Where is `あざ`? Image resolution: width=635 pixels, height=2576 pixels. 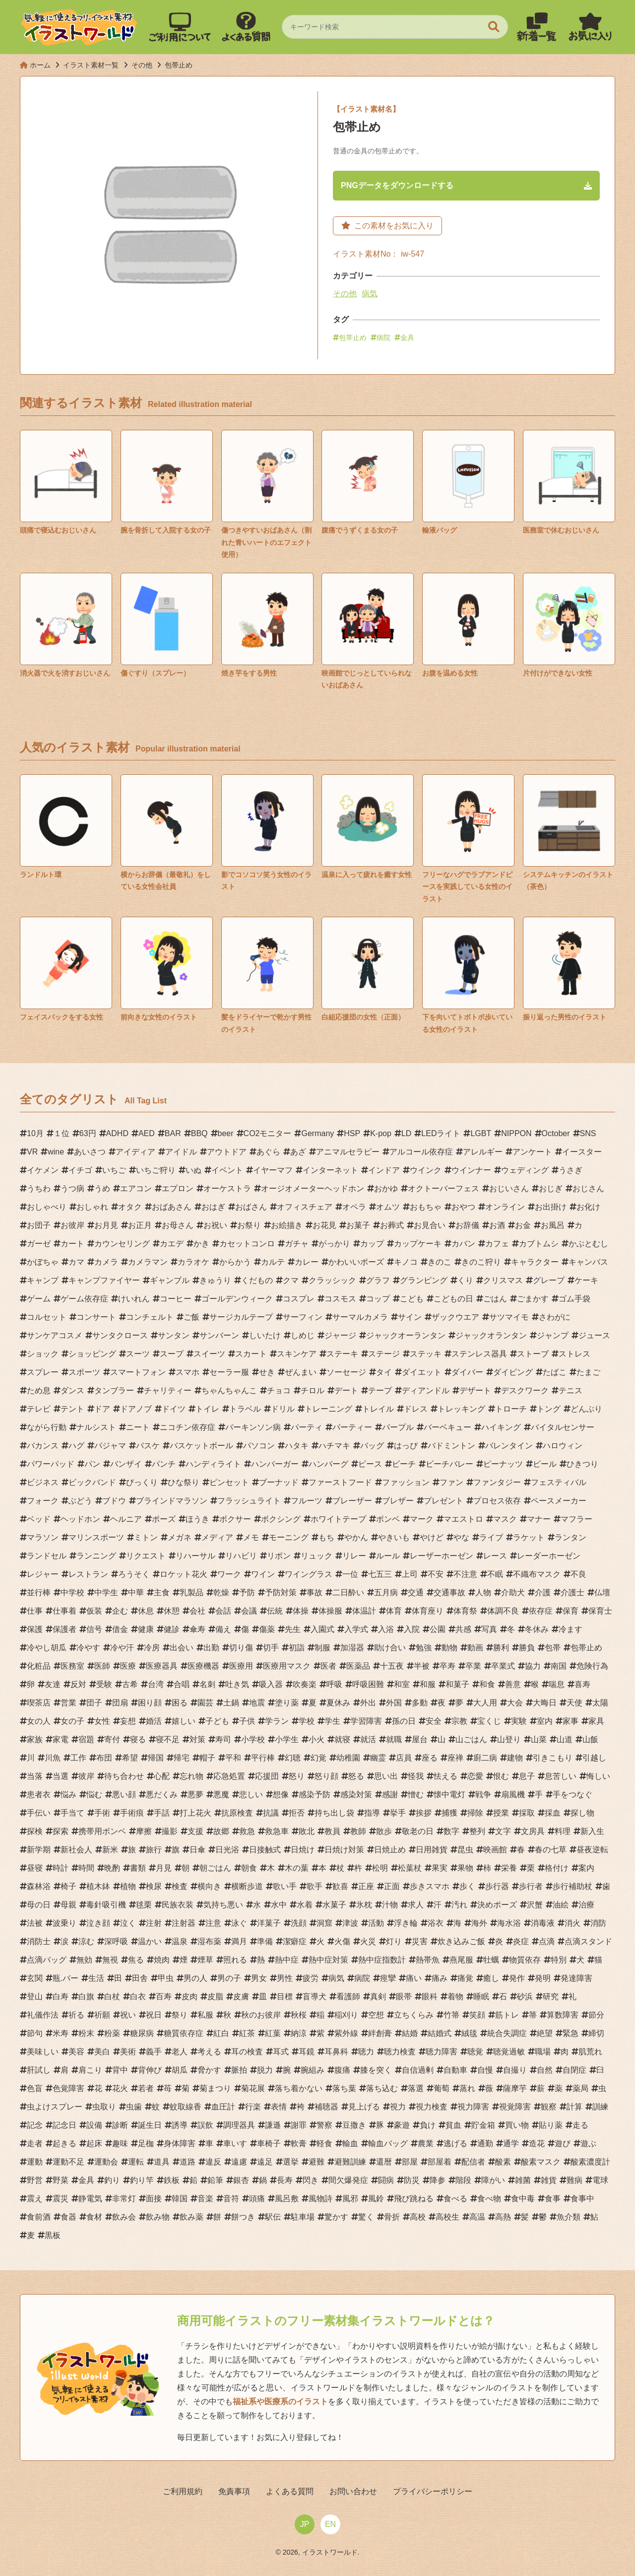
あざ is located at coordinates (298, 1154).